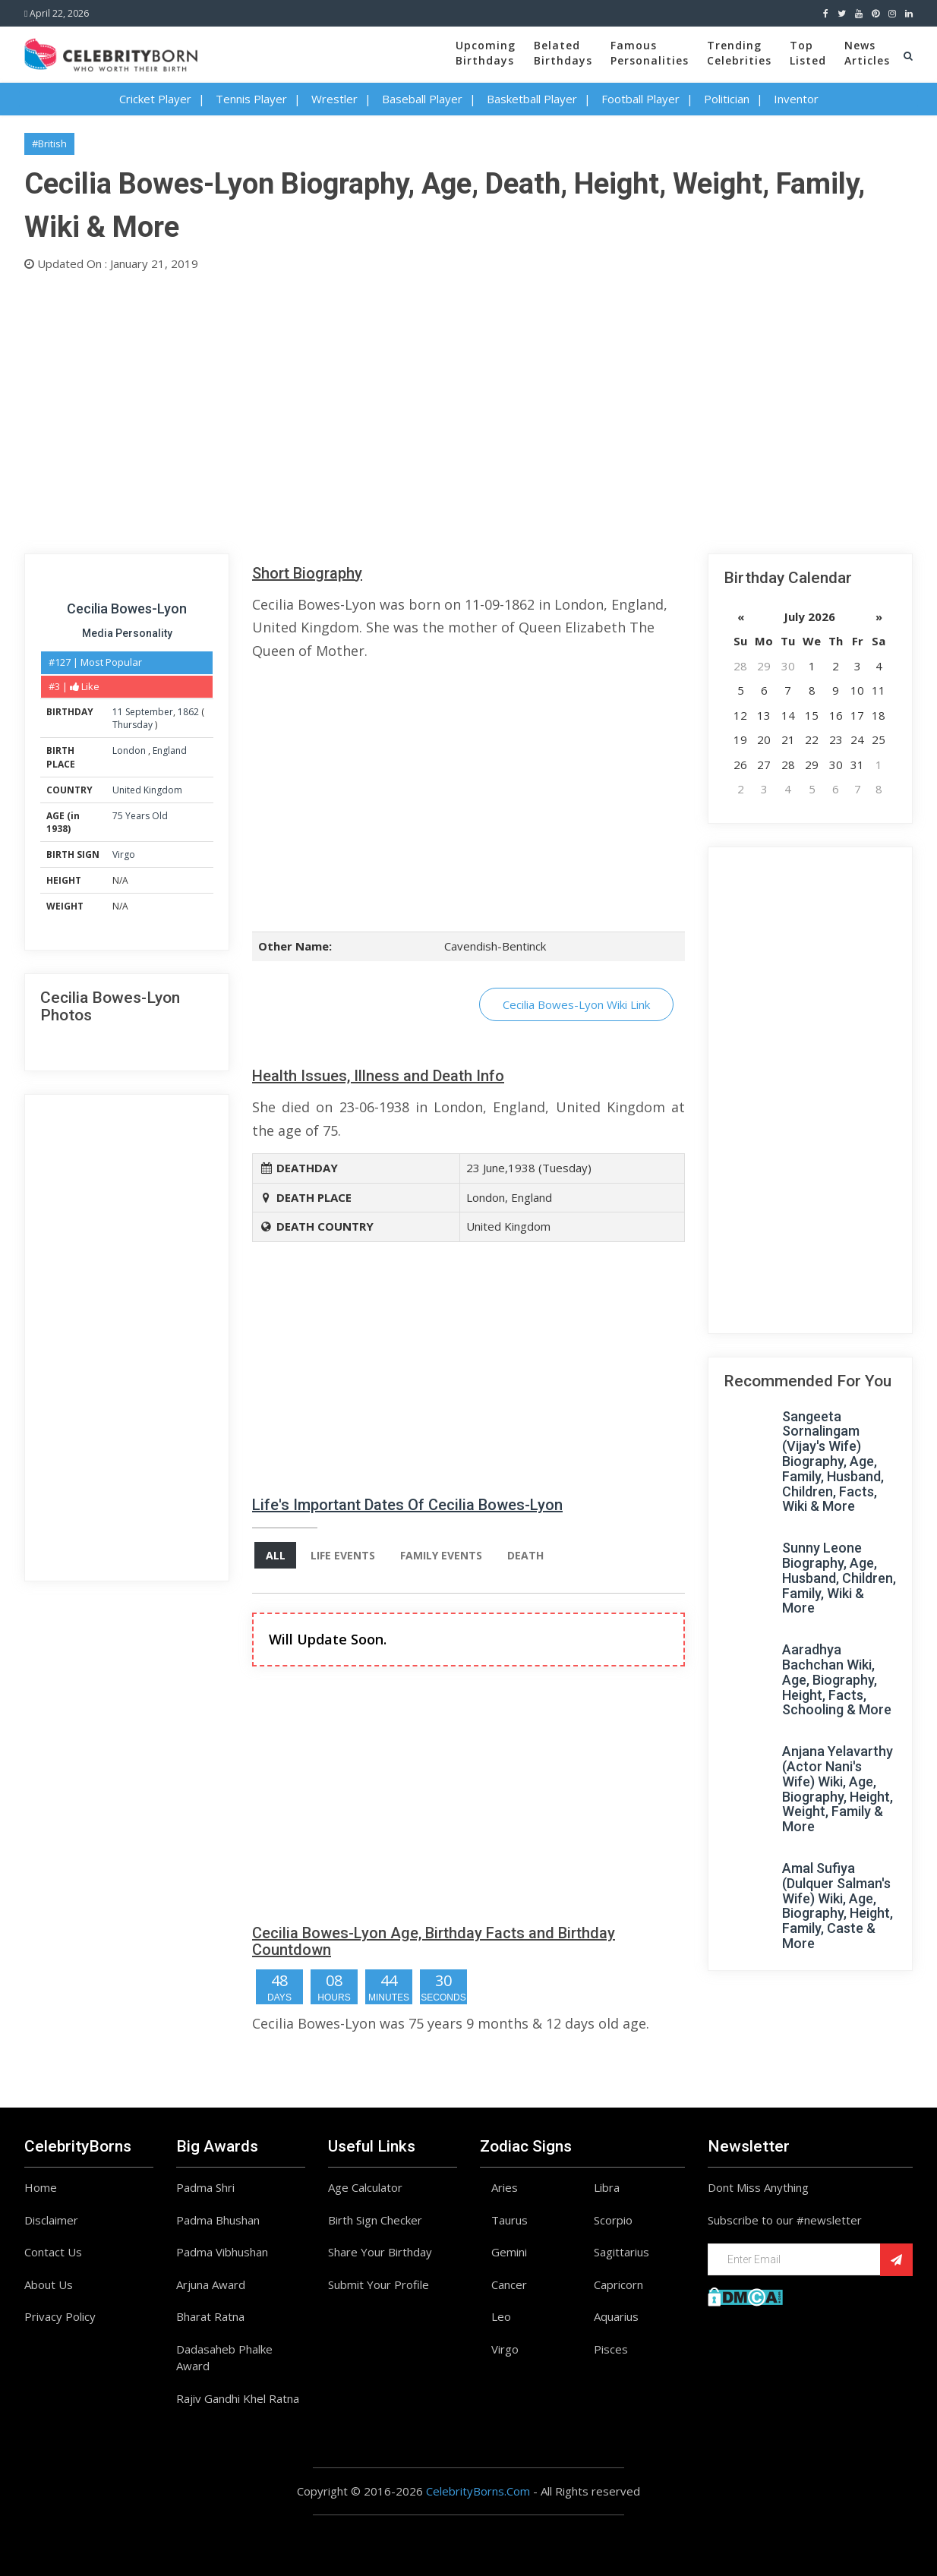 The width and height of the screenshot is (937, 2576). What do you see at coordinates (504, 2187) in the screenshot?
I see `Aries` at bounding box center [504, 2187].